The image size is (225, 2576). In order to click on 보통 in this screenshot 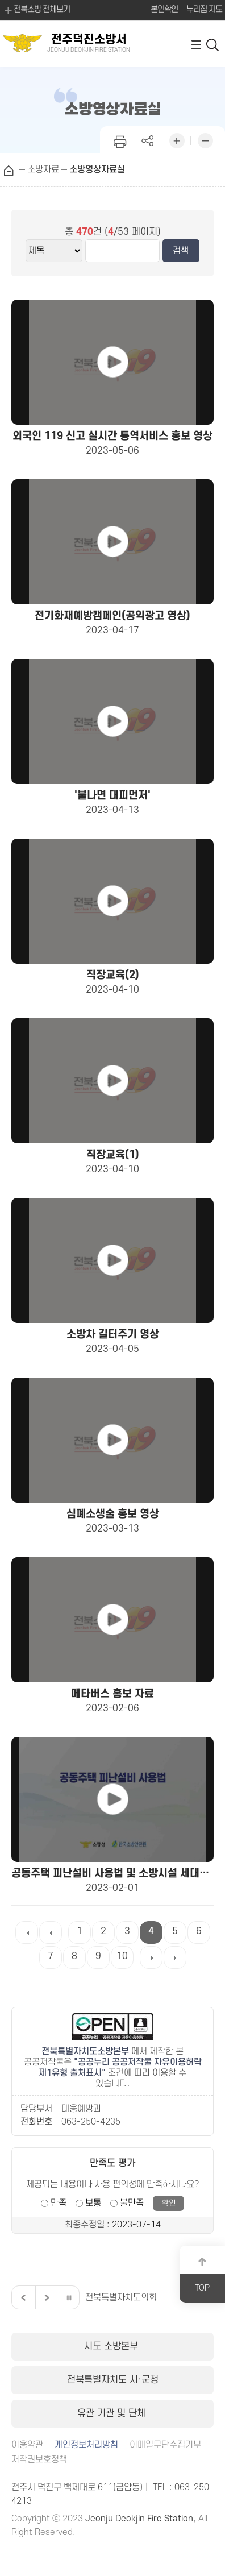, I will do `click(93, 2203)`.